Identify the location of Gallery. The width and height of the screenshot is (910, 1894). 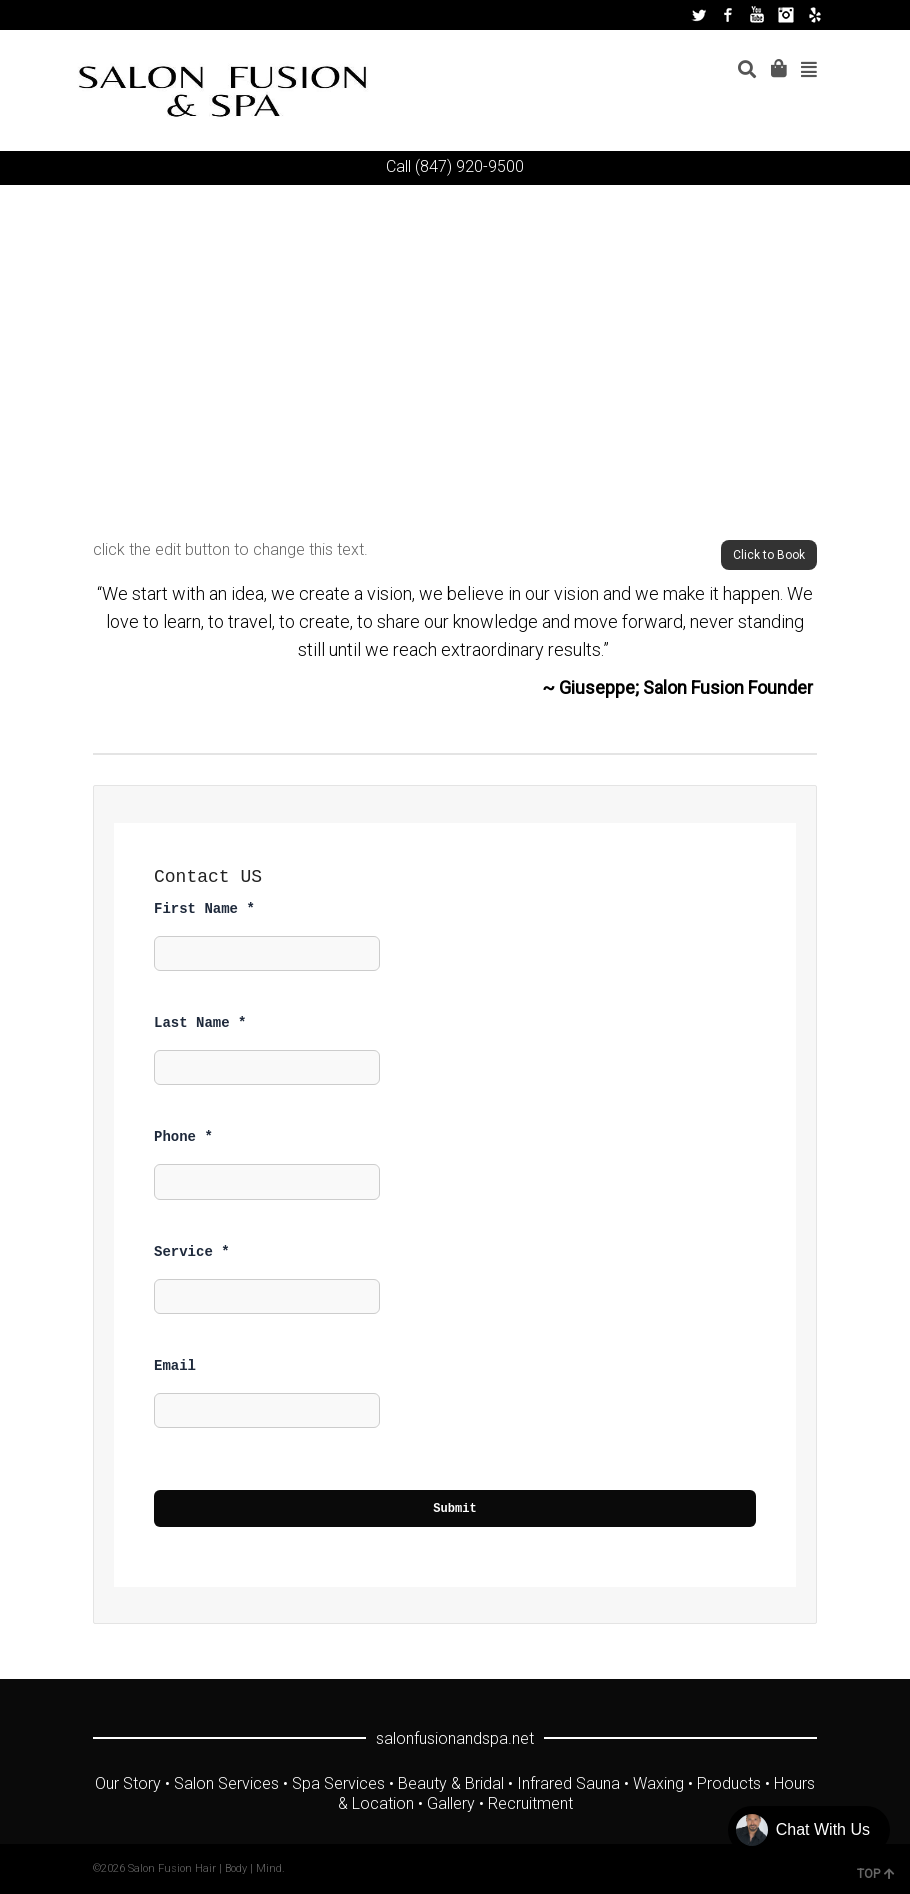
(451, 1803).